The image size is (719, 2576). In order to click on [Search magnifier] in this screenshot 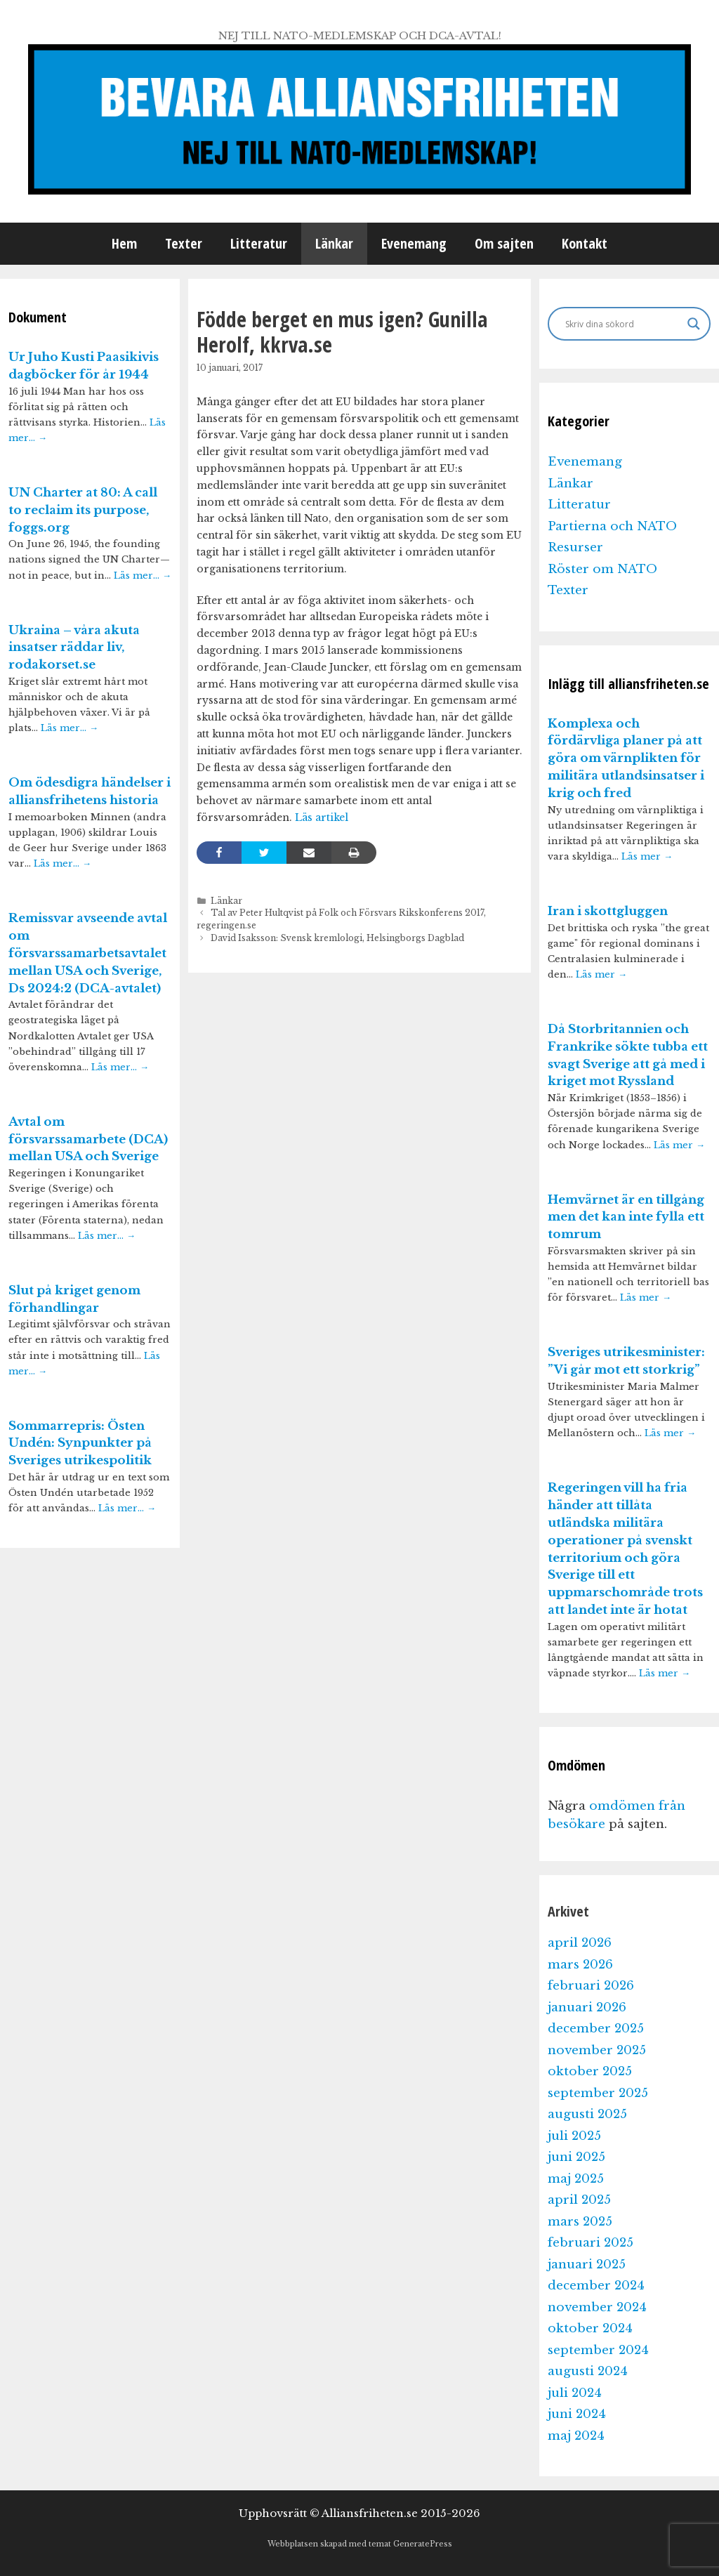, I will do `click(694, 324)`.